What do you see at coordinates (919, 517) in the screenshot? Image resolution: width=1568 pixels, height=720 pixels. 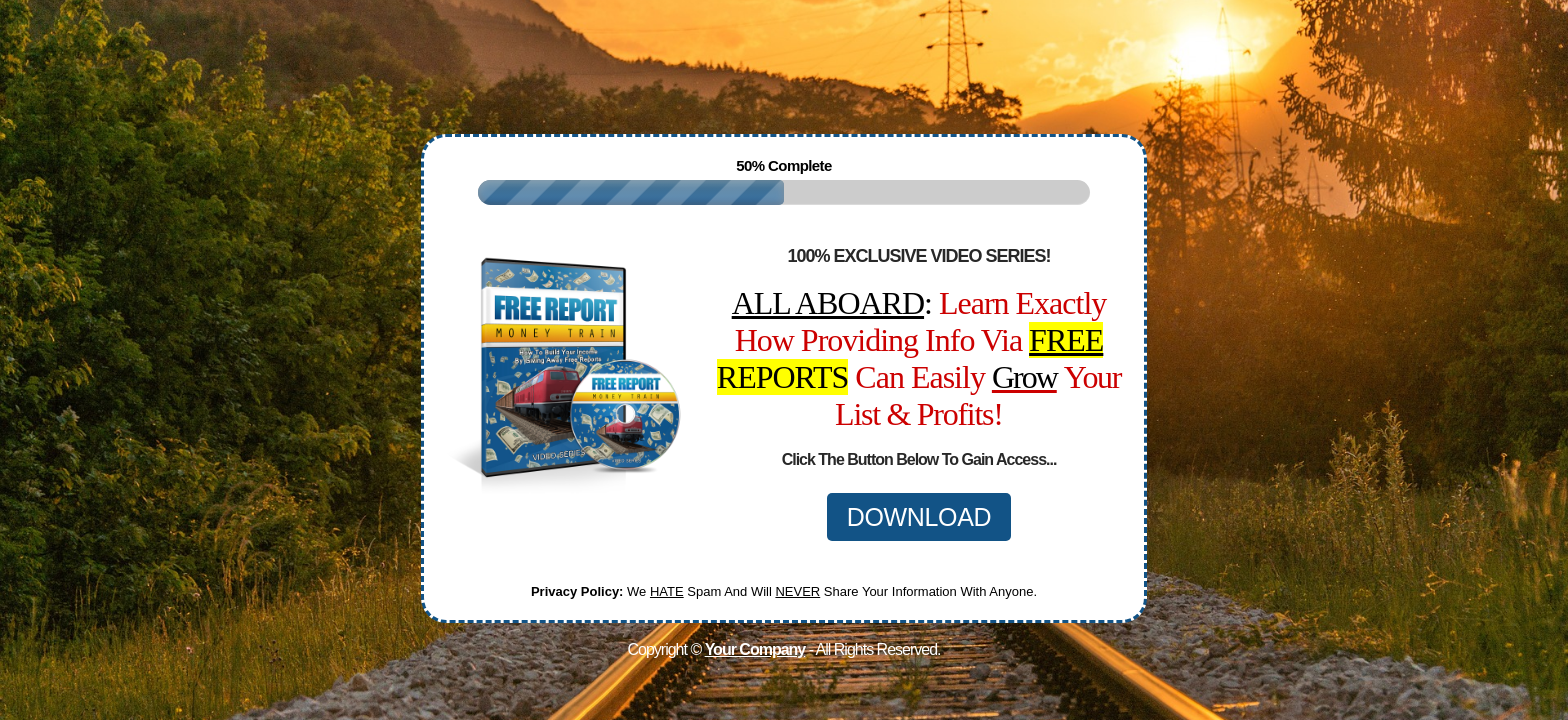 I see `DOWNLOAD` at bounding box center [919, 517].